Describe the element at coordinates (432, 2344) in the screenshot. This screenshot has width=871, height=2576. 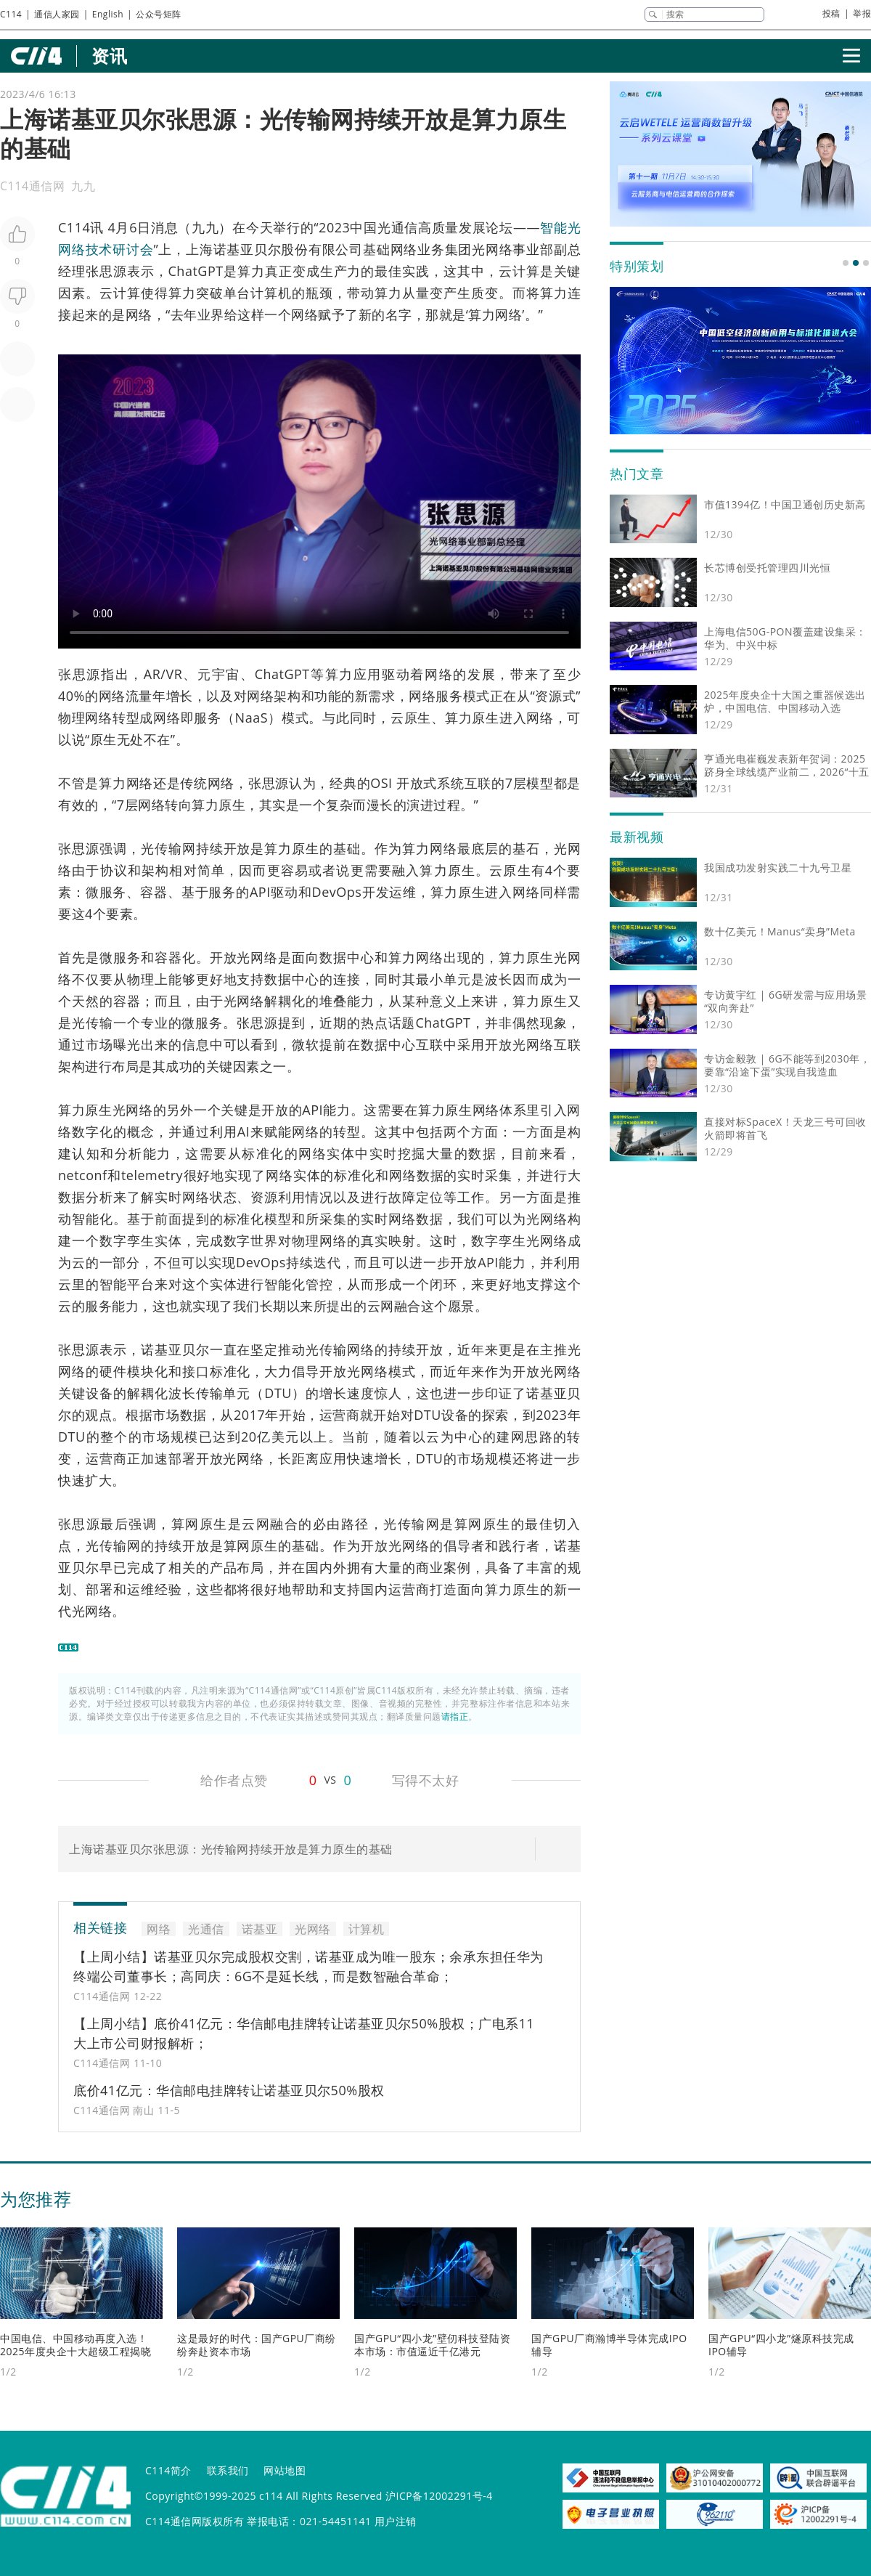
I see `国产GPU“四小龙”壁仞科技登陆资本市场：市值逼近千亿港元` at that location.